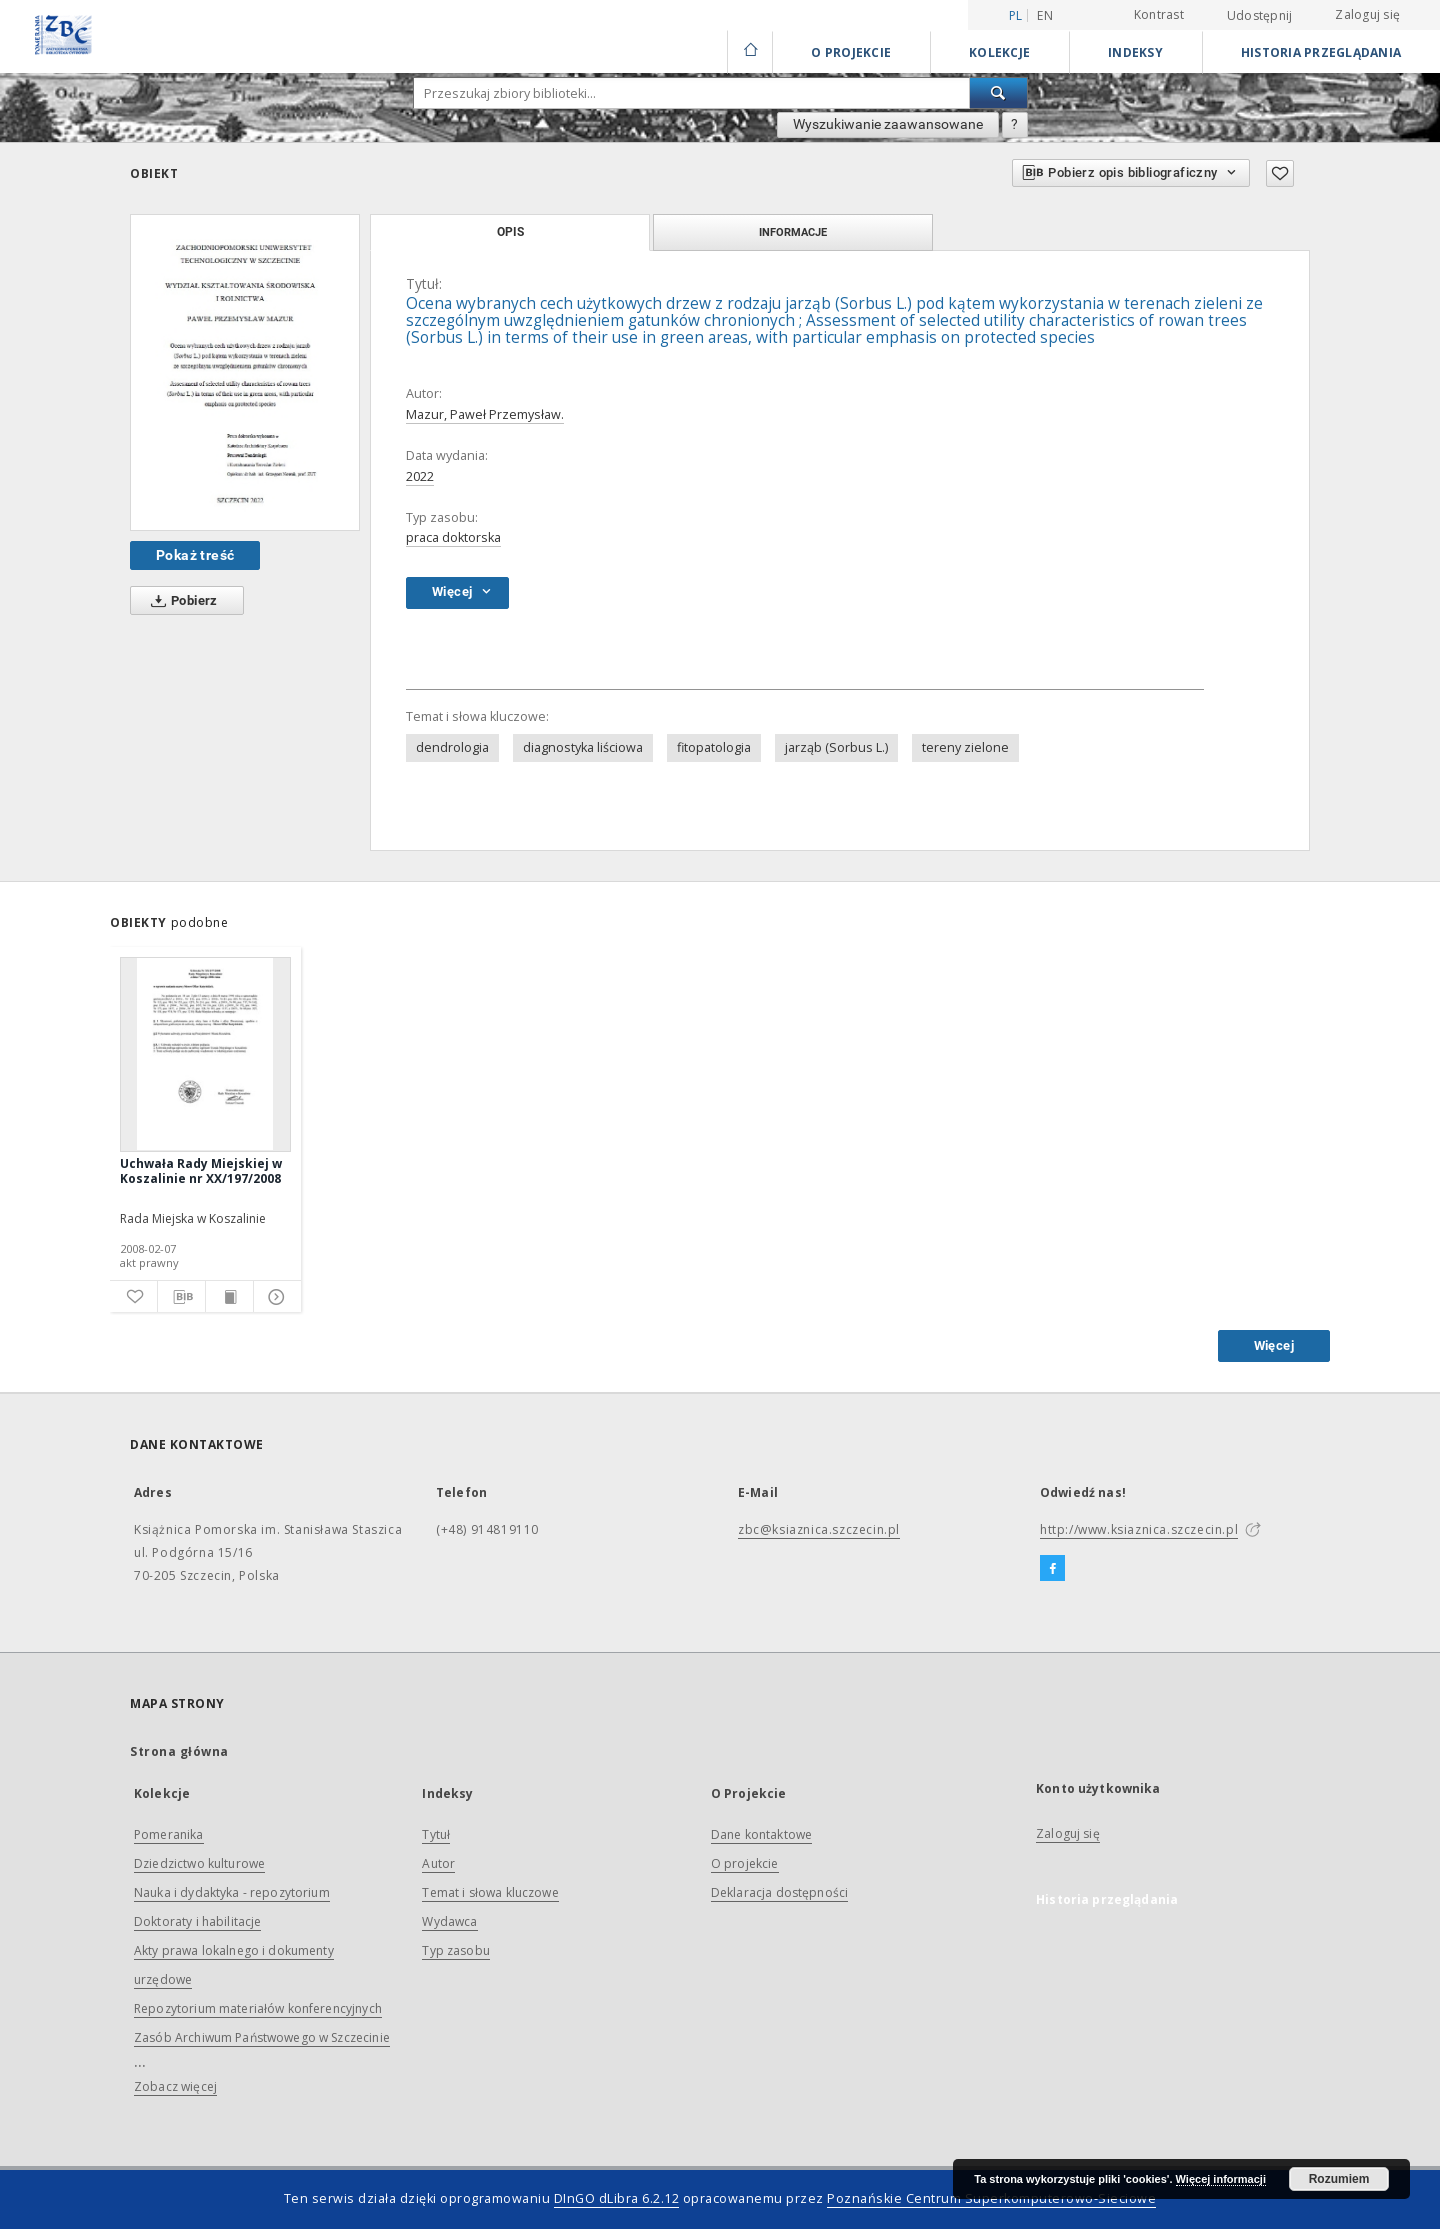 This screenshot has height=2229, width=1440. I want to click on Pokaż treść, so click(195, 555).